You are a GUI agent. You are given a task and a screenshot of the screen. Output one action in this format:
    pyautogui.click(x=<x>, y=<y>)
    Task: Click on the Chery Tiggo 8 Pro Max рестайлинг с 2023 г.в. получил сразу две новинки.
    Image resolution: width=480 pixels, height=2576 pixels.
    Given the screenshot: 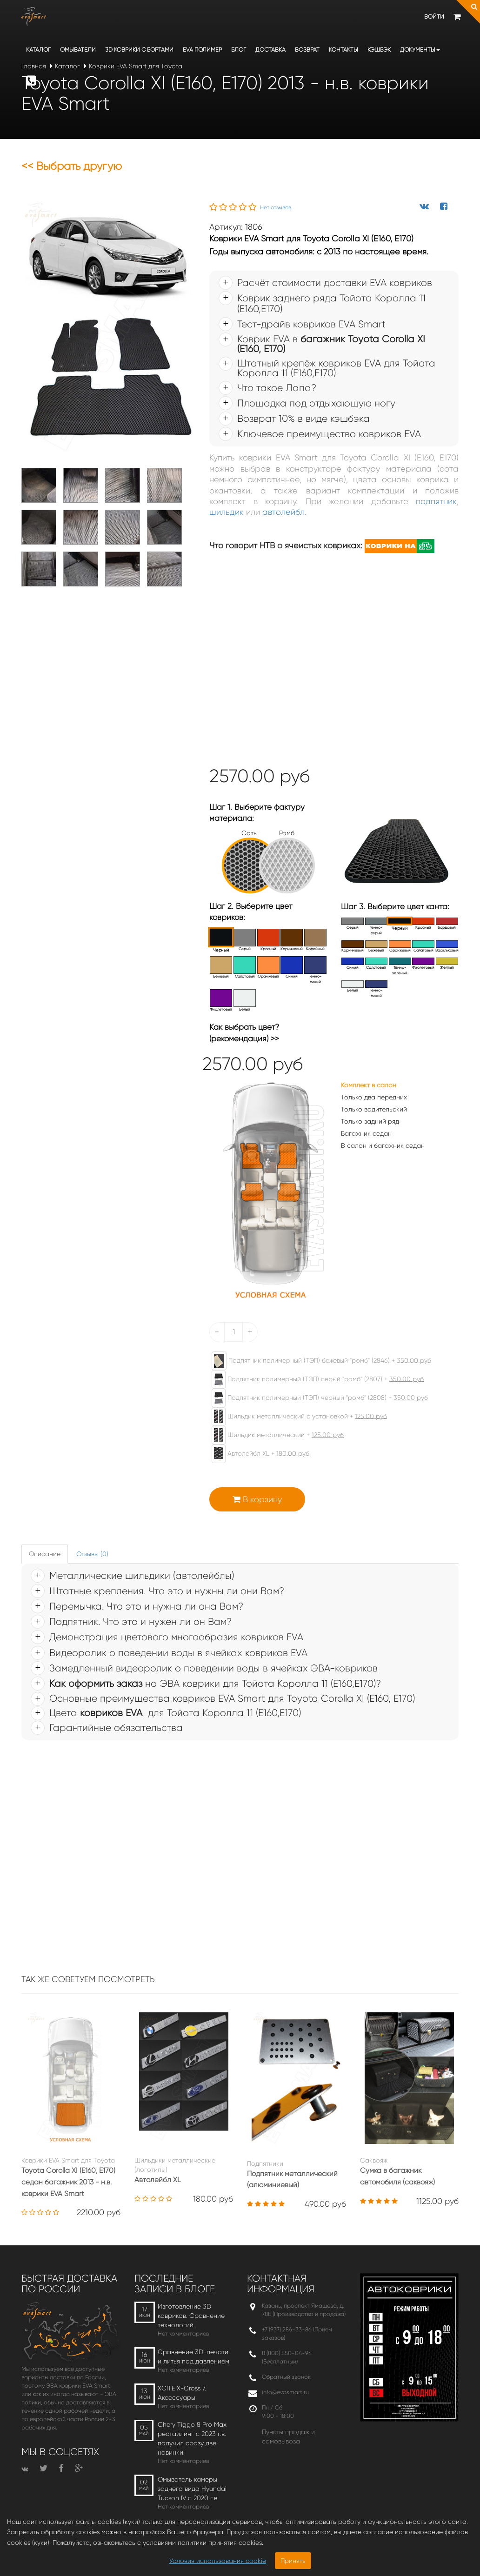 What is the action you would take?
    pyautogui.click(x=192, y=2438)
    